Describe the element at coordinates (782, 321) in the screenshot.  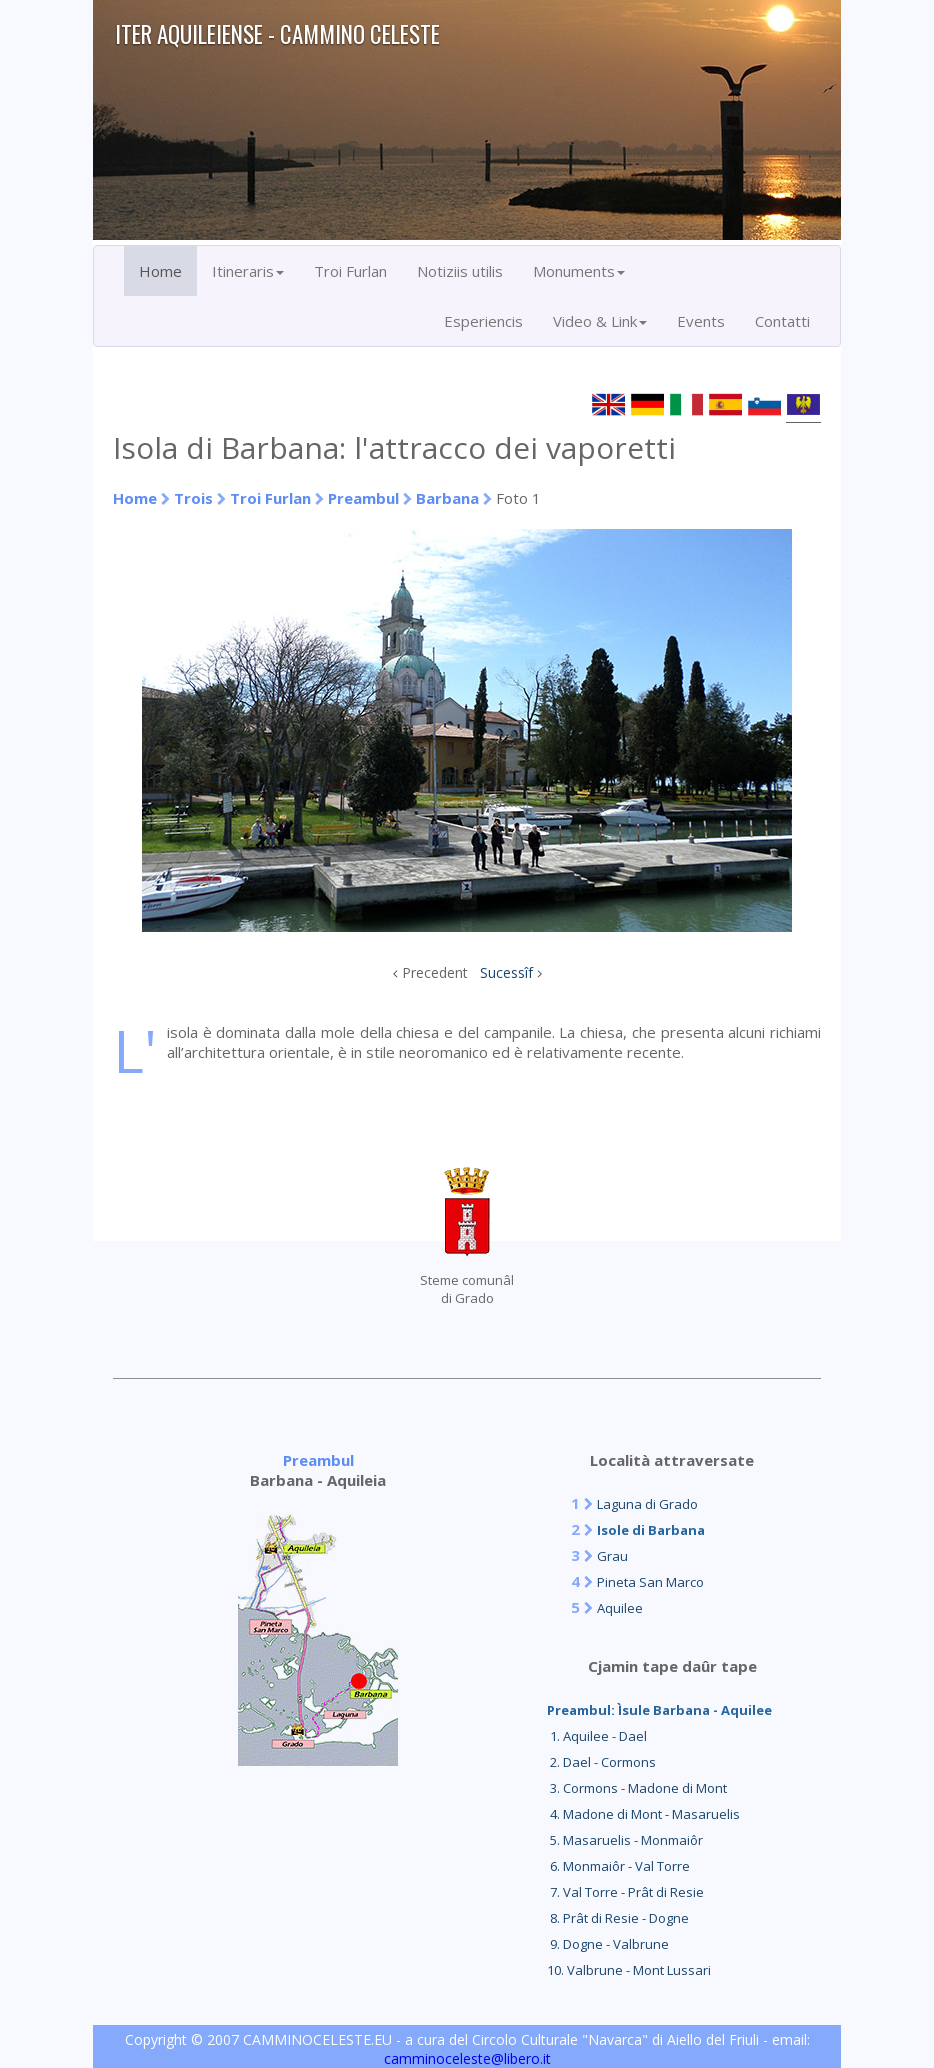
I see `Contatti` at that location.